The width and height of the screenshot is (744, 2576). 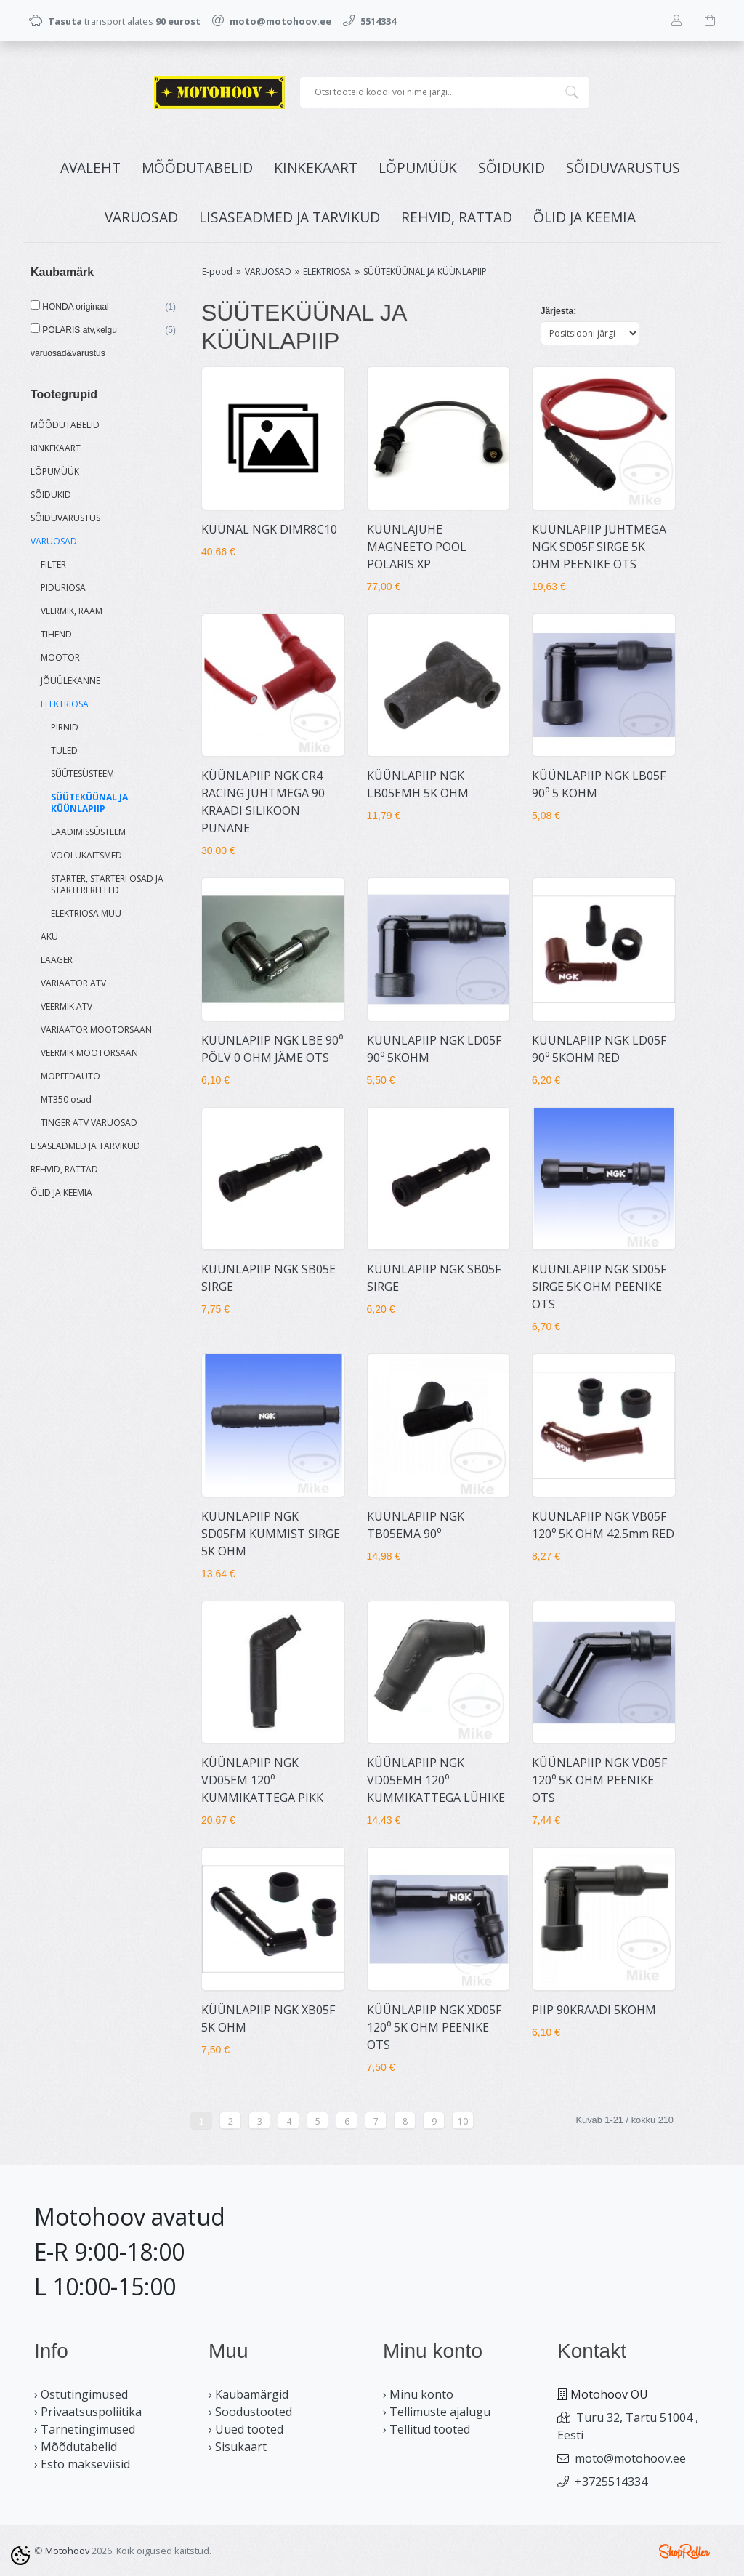 I want to click on ELEKTRIOSA, so click(x=65, y=704).